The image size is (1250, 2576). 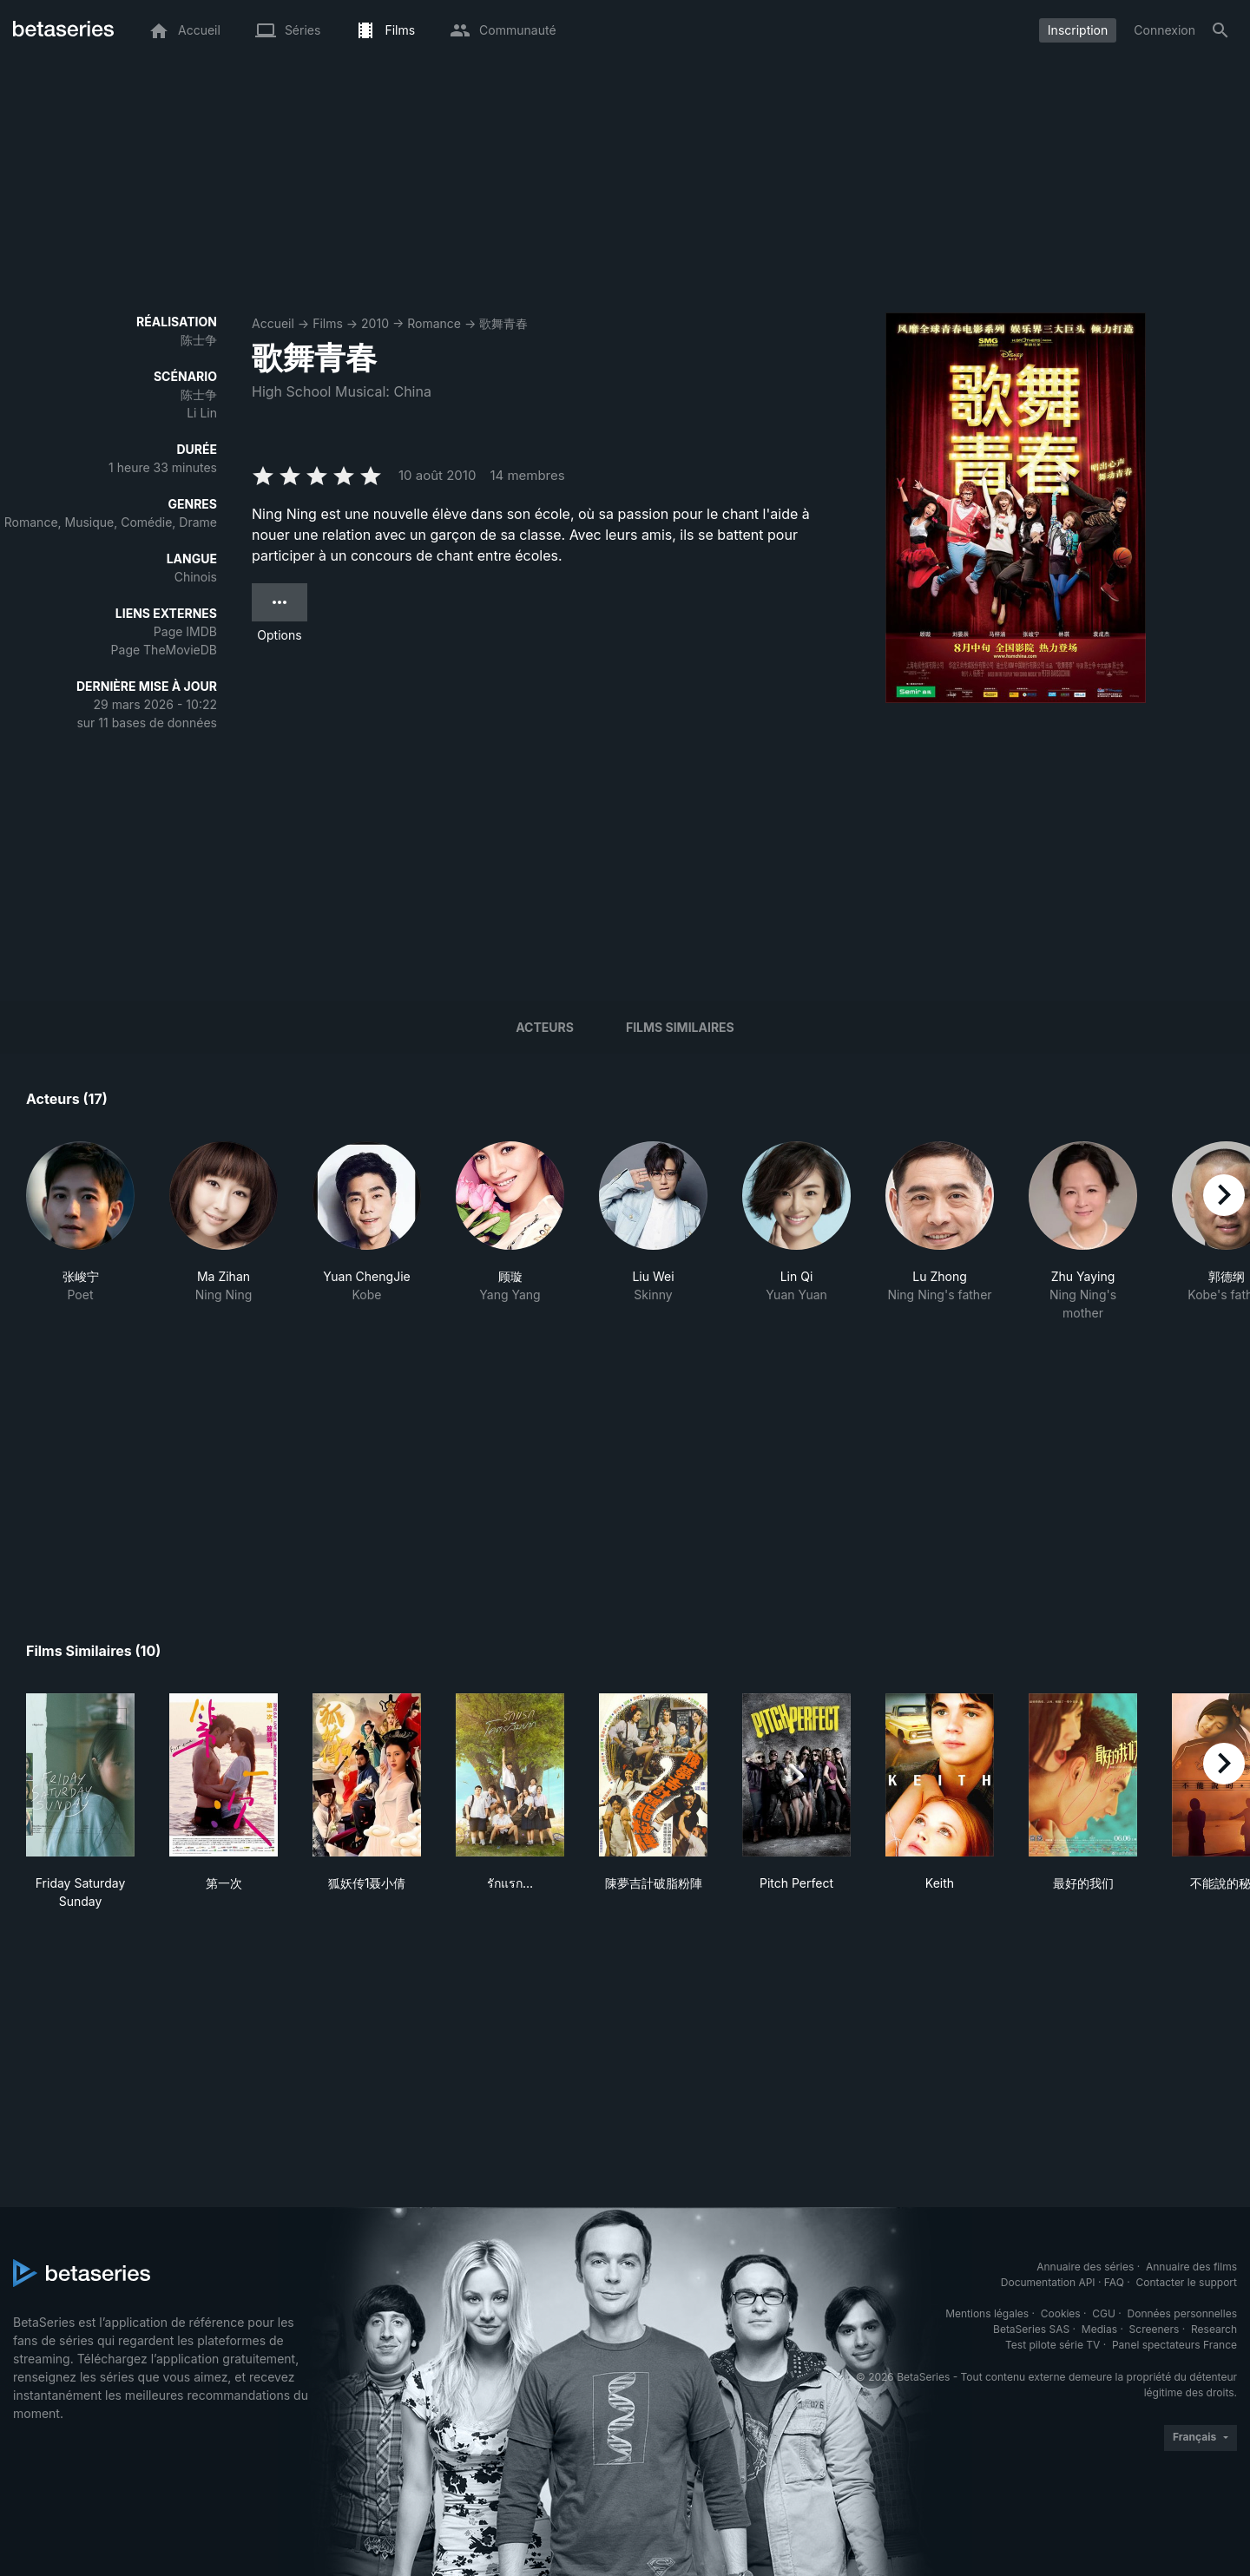 What do you see at coordinates (1186, 2282) in the screenshot?
I see `Contacter le support` at bounding box center [1186, 2282].